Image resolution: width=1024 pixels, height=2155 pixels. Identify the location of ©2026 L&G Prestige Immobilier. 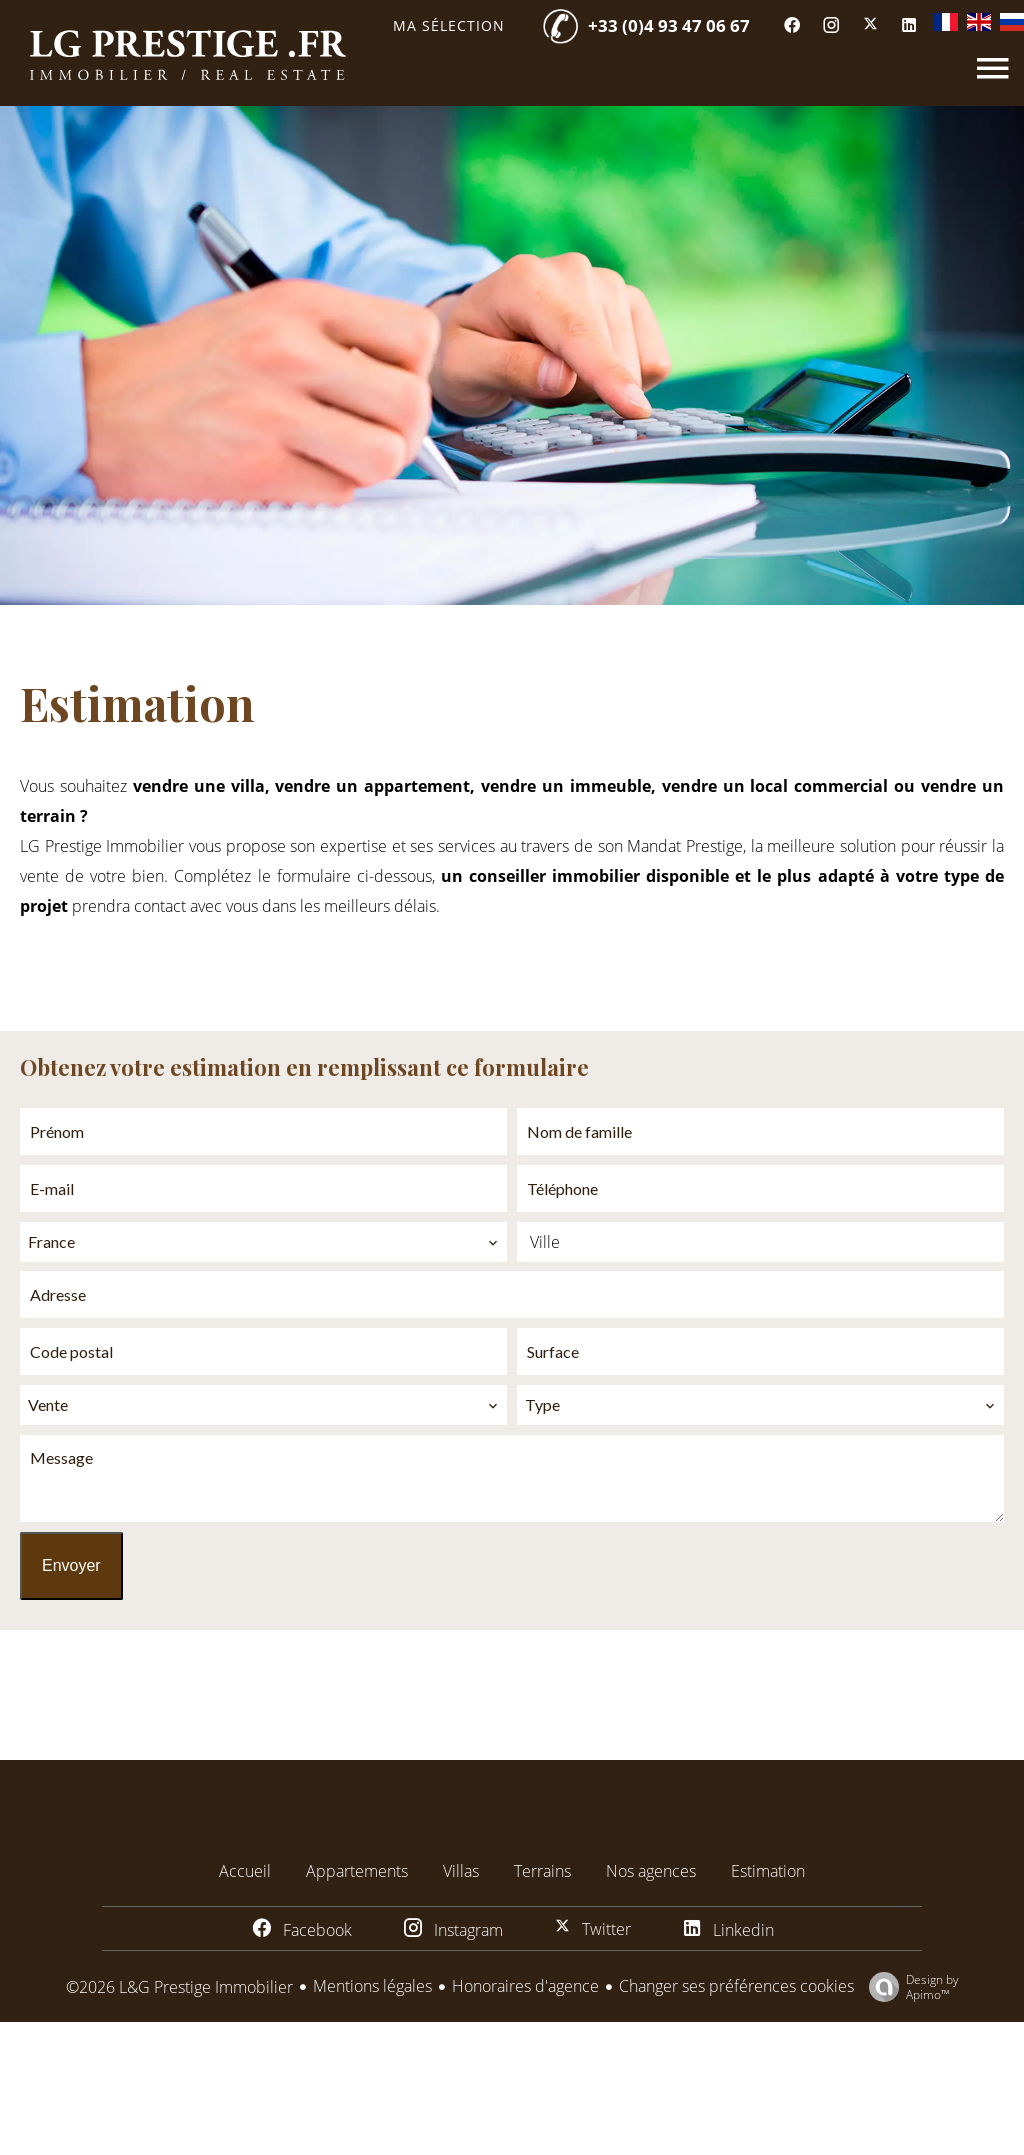
(179, 1987).